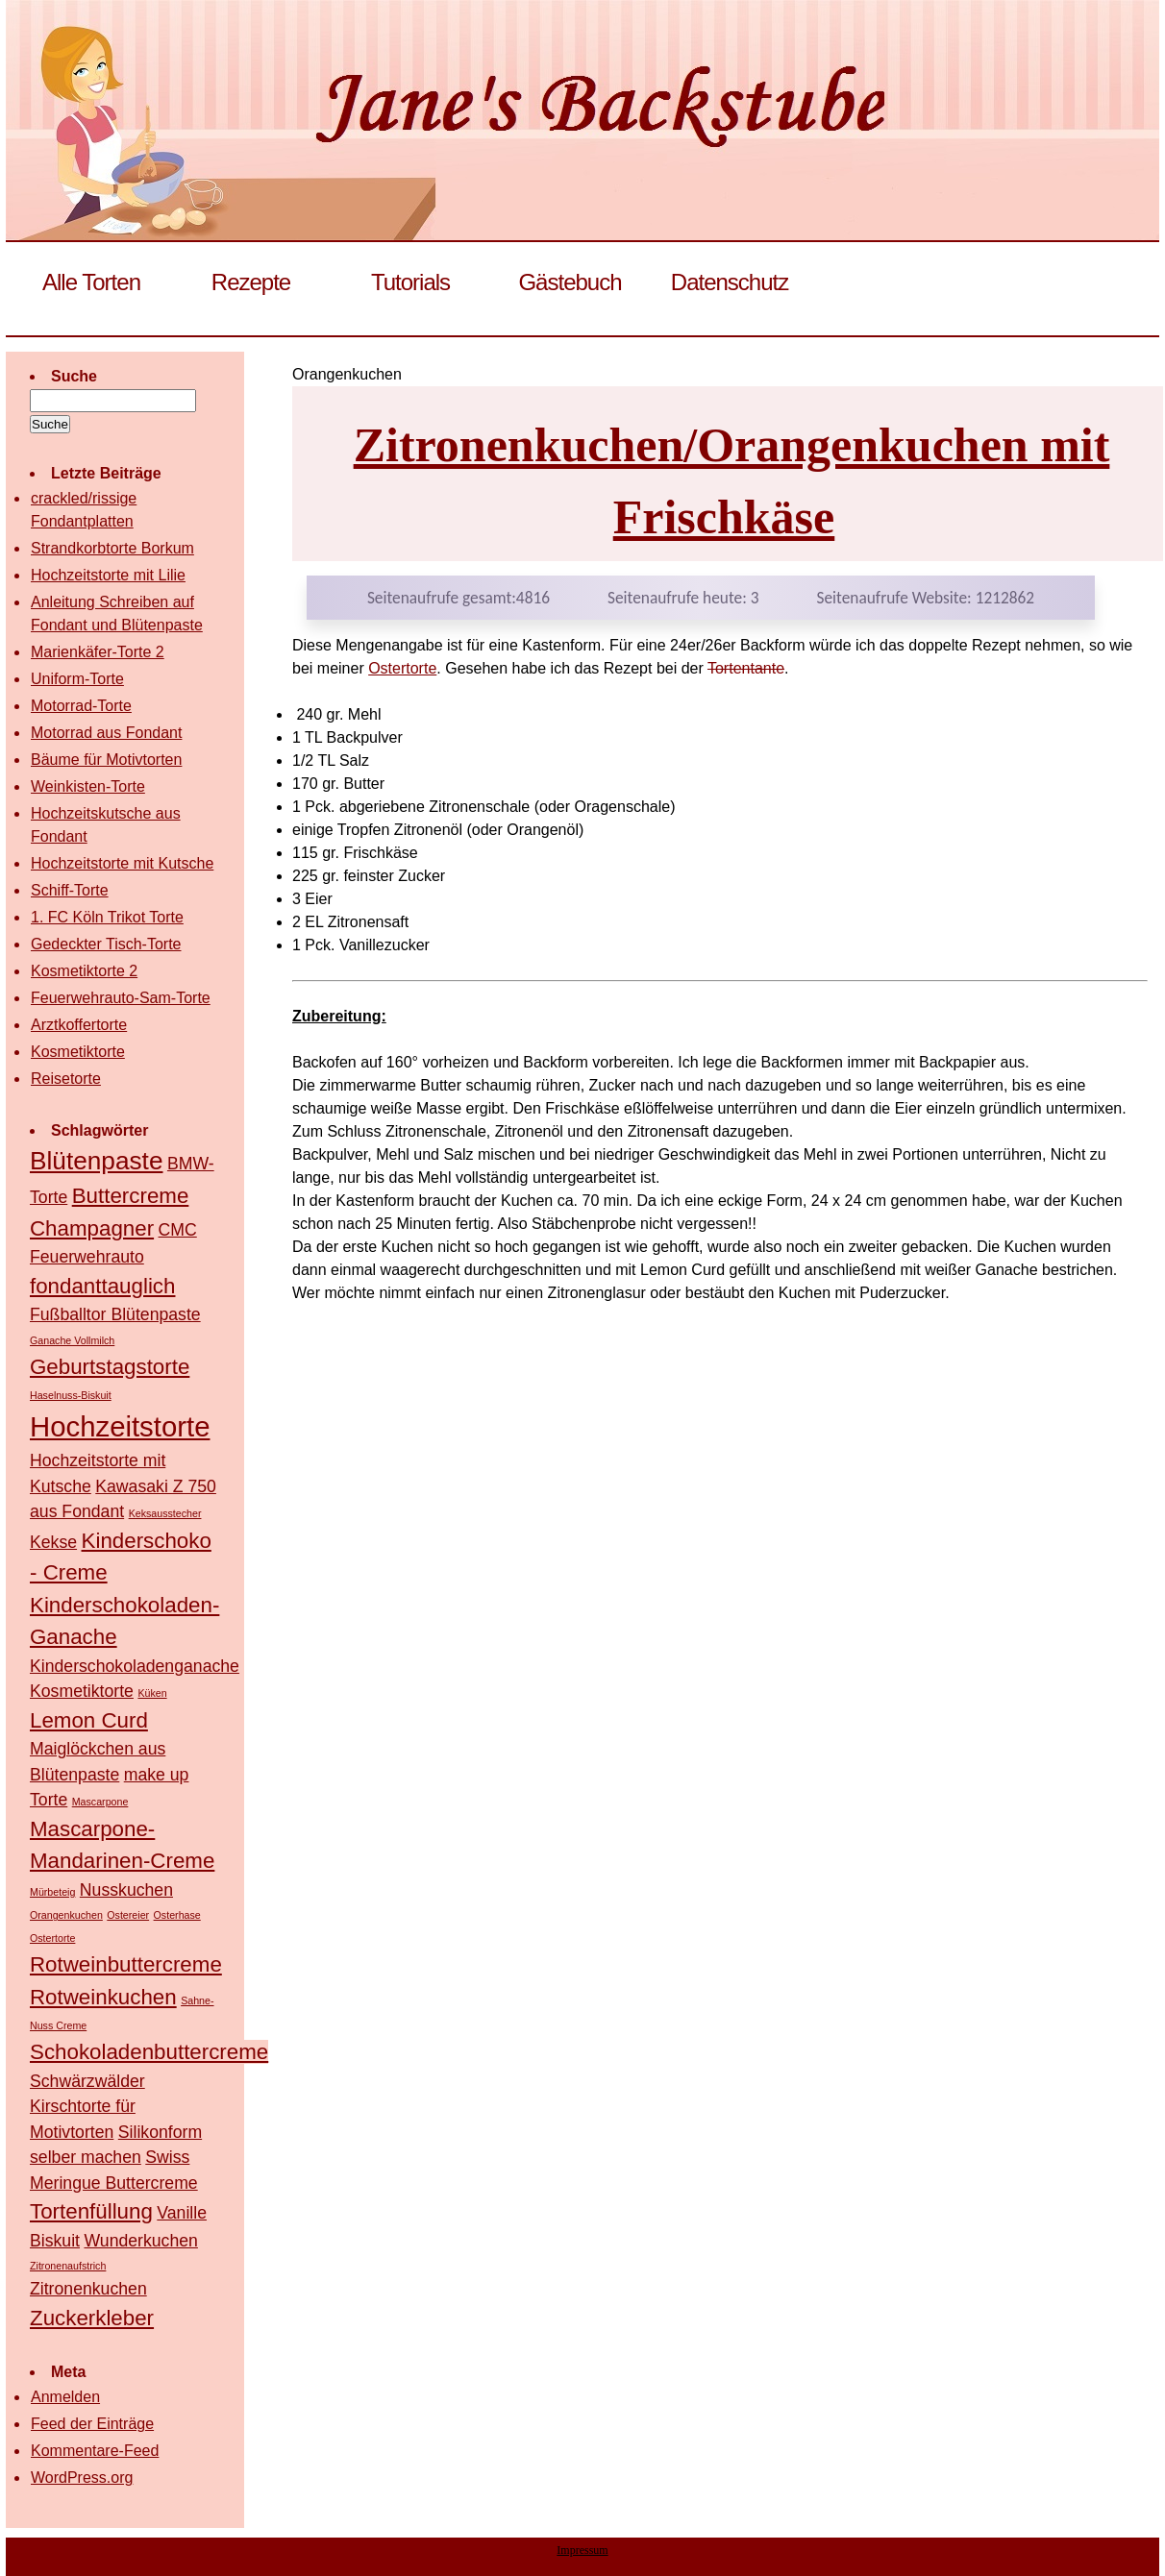  I want to click on Kommentare-Feed, so click(95, 2450).